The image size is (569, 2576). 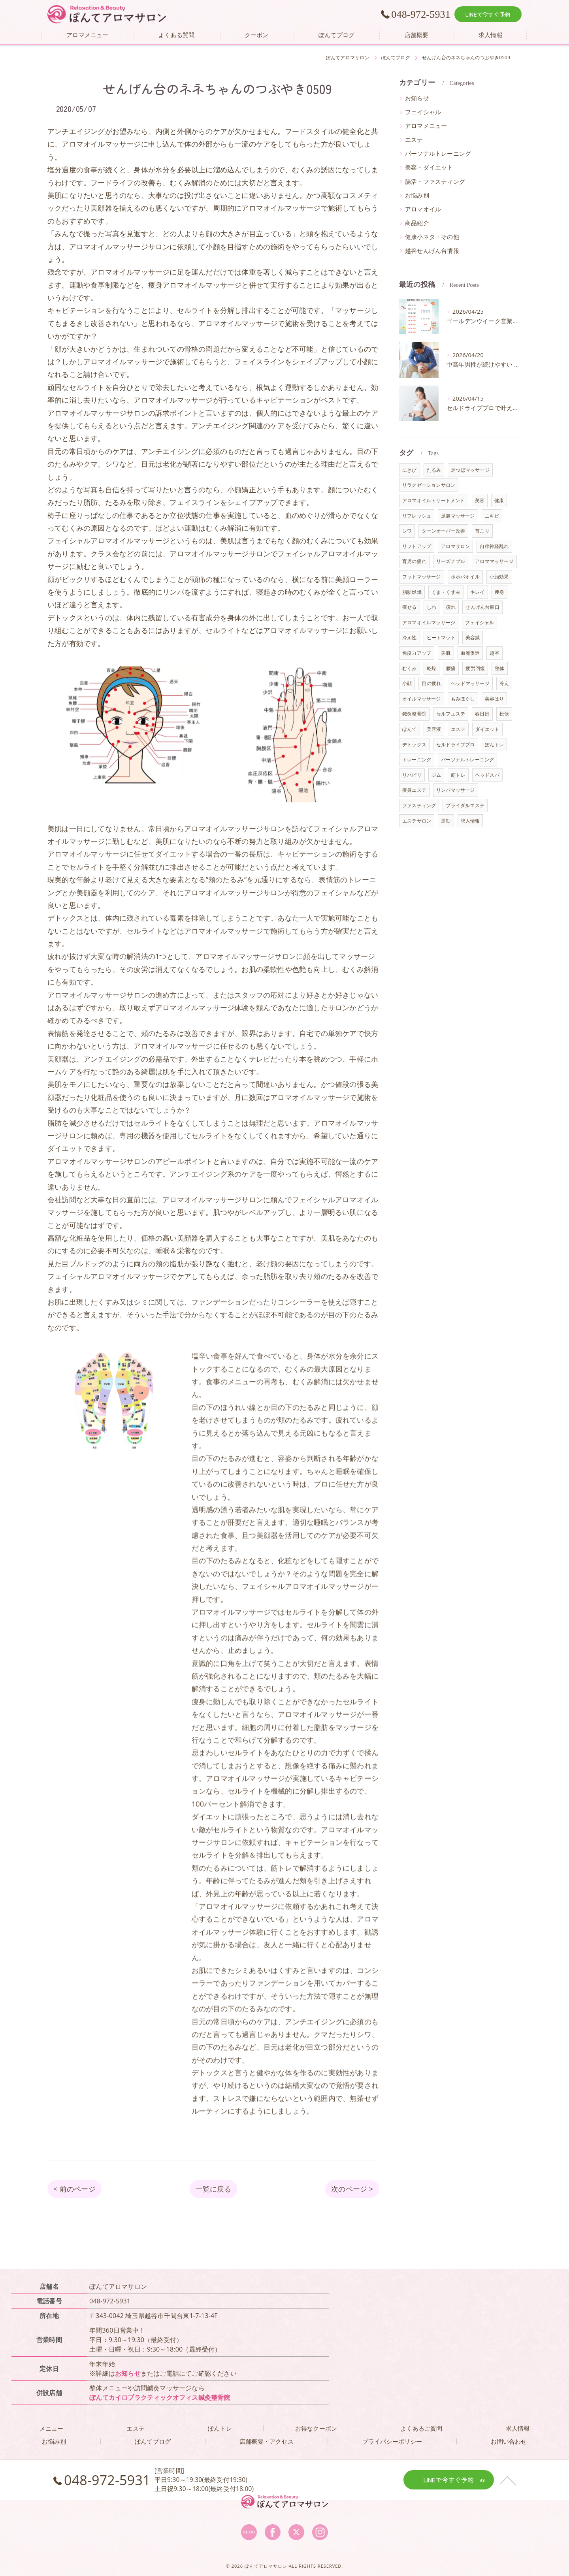 I want to click on 痩身, so click(x=499, y=592).